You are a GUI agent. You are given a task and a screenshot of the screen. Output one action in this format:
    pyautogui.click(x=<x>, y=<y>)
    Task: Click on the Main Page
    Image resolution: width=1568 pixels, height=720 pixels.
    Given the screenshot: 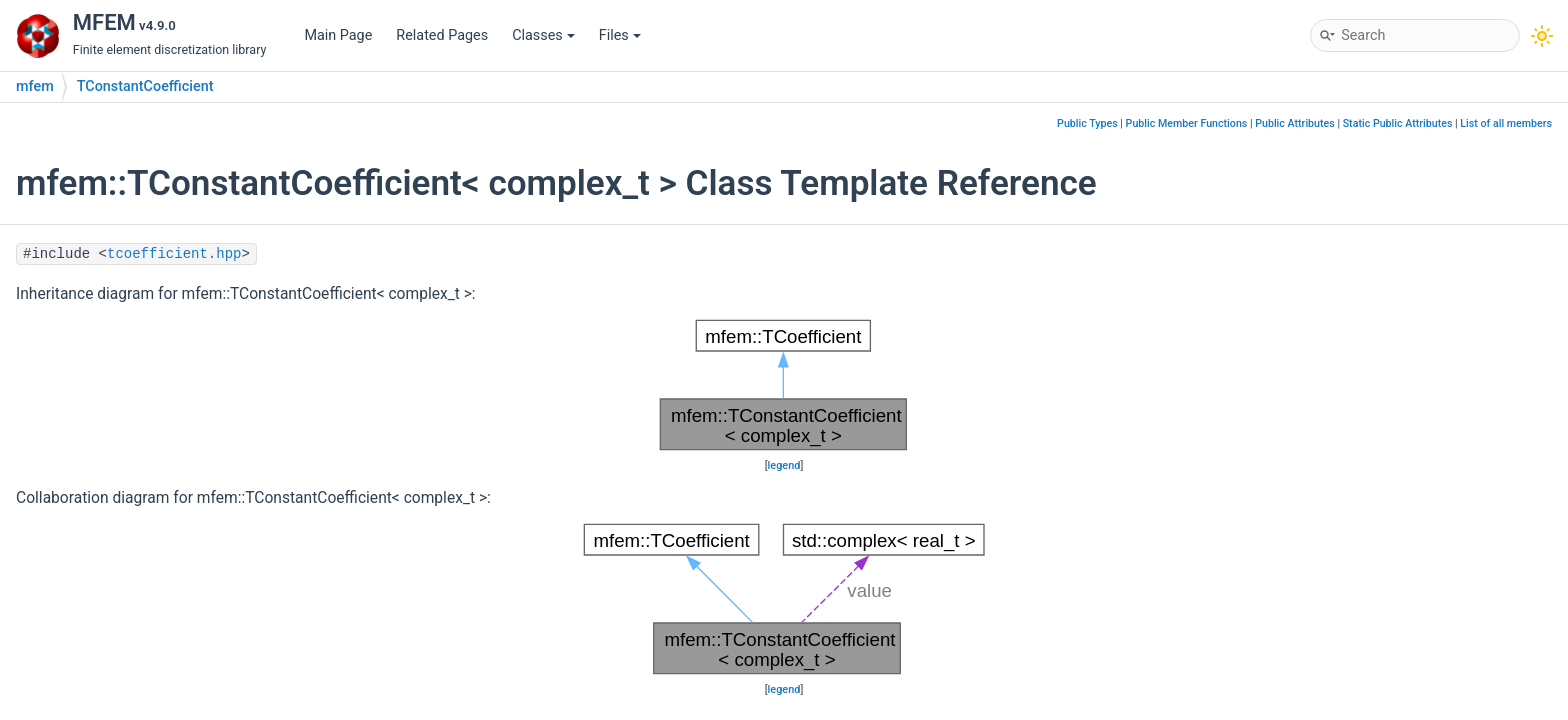 What is the action you would take?
    pyautogui.click(x=338, y=35)
    